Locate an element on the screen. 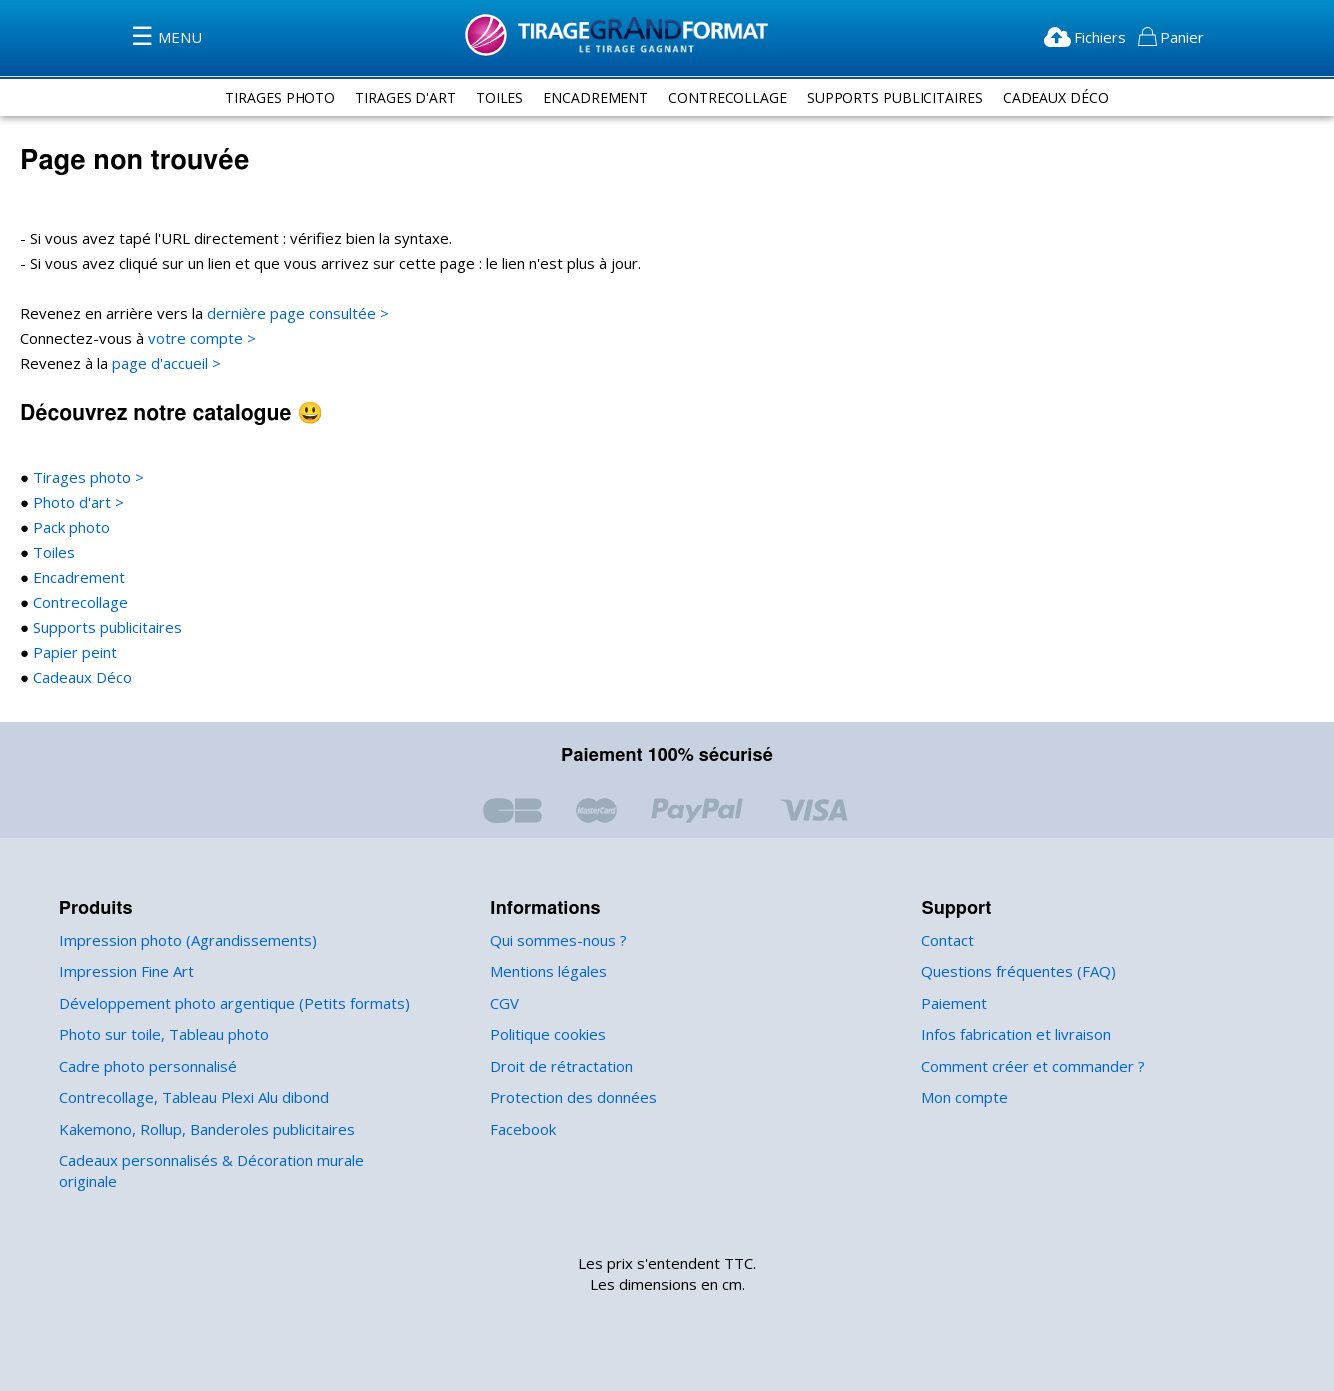 Image resolution: width=1334 pixels, height=1391 pixels. toiles is located at coordinates (493, 97).